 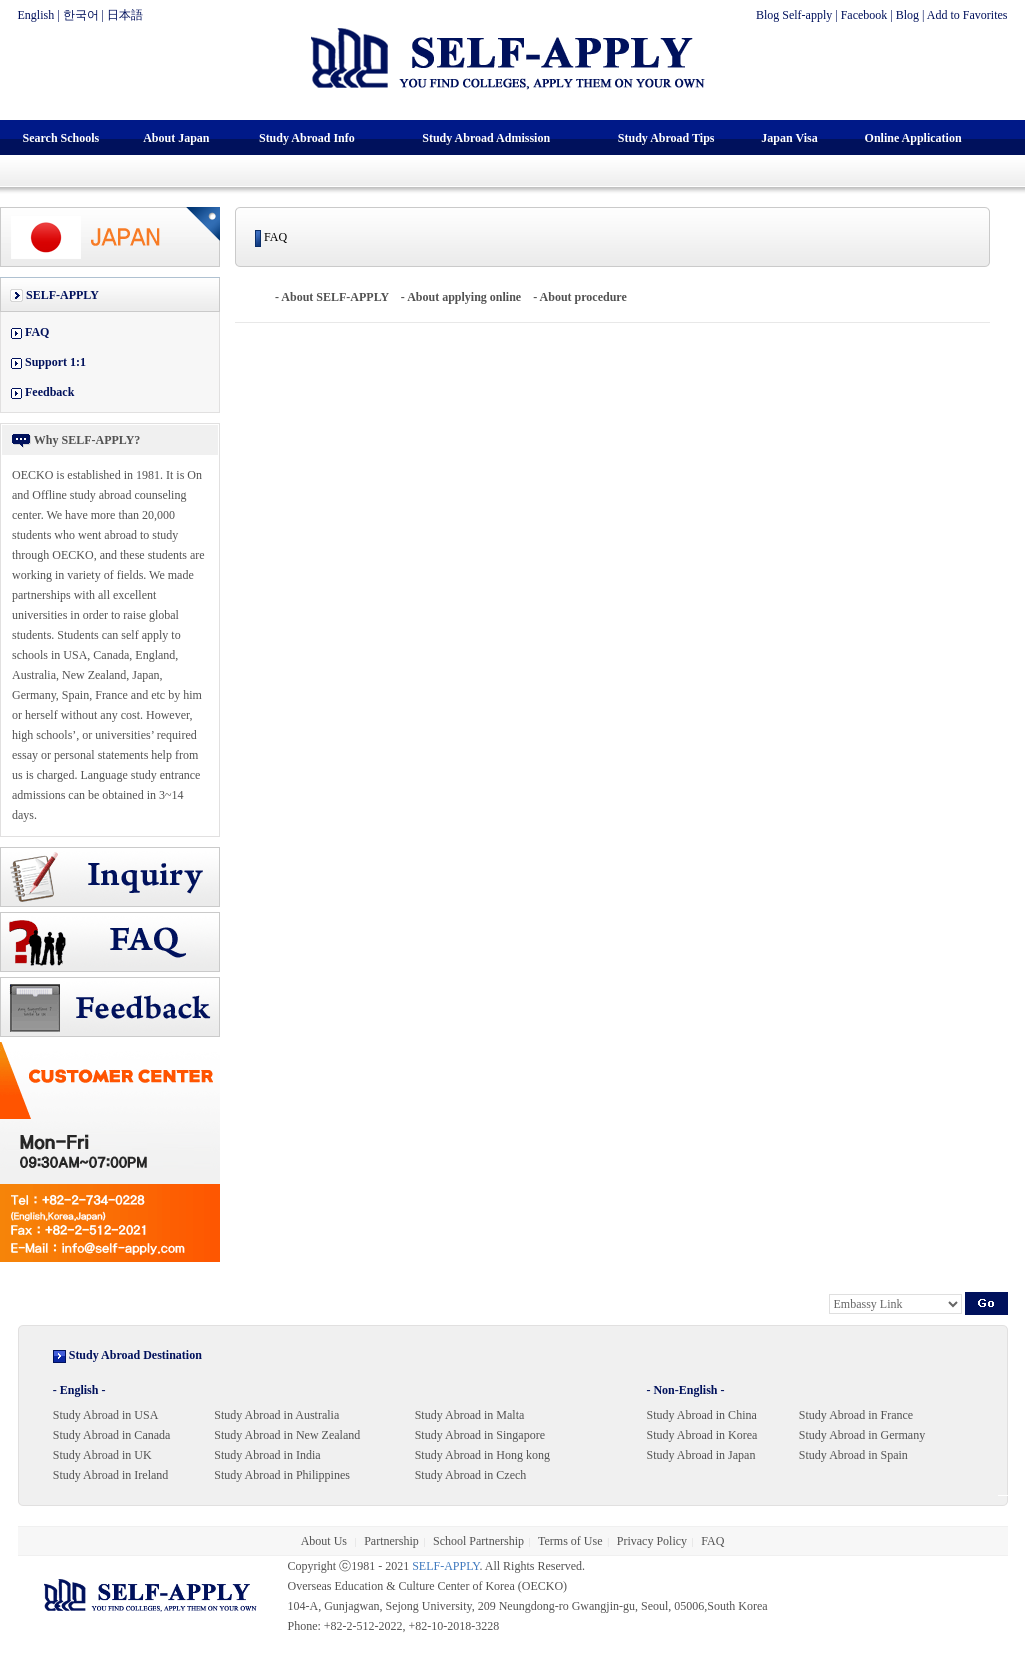 I want to click on About SELF-APPLY, so click(x=334, y=297).